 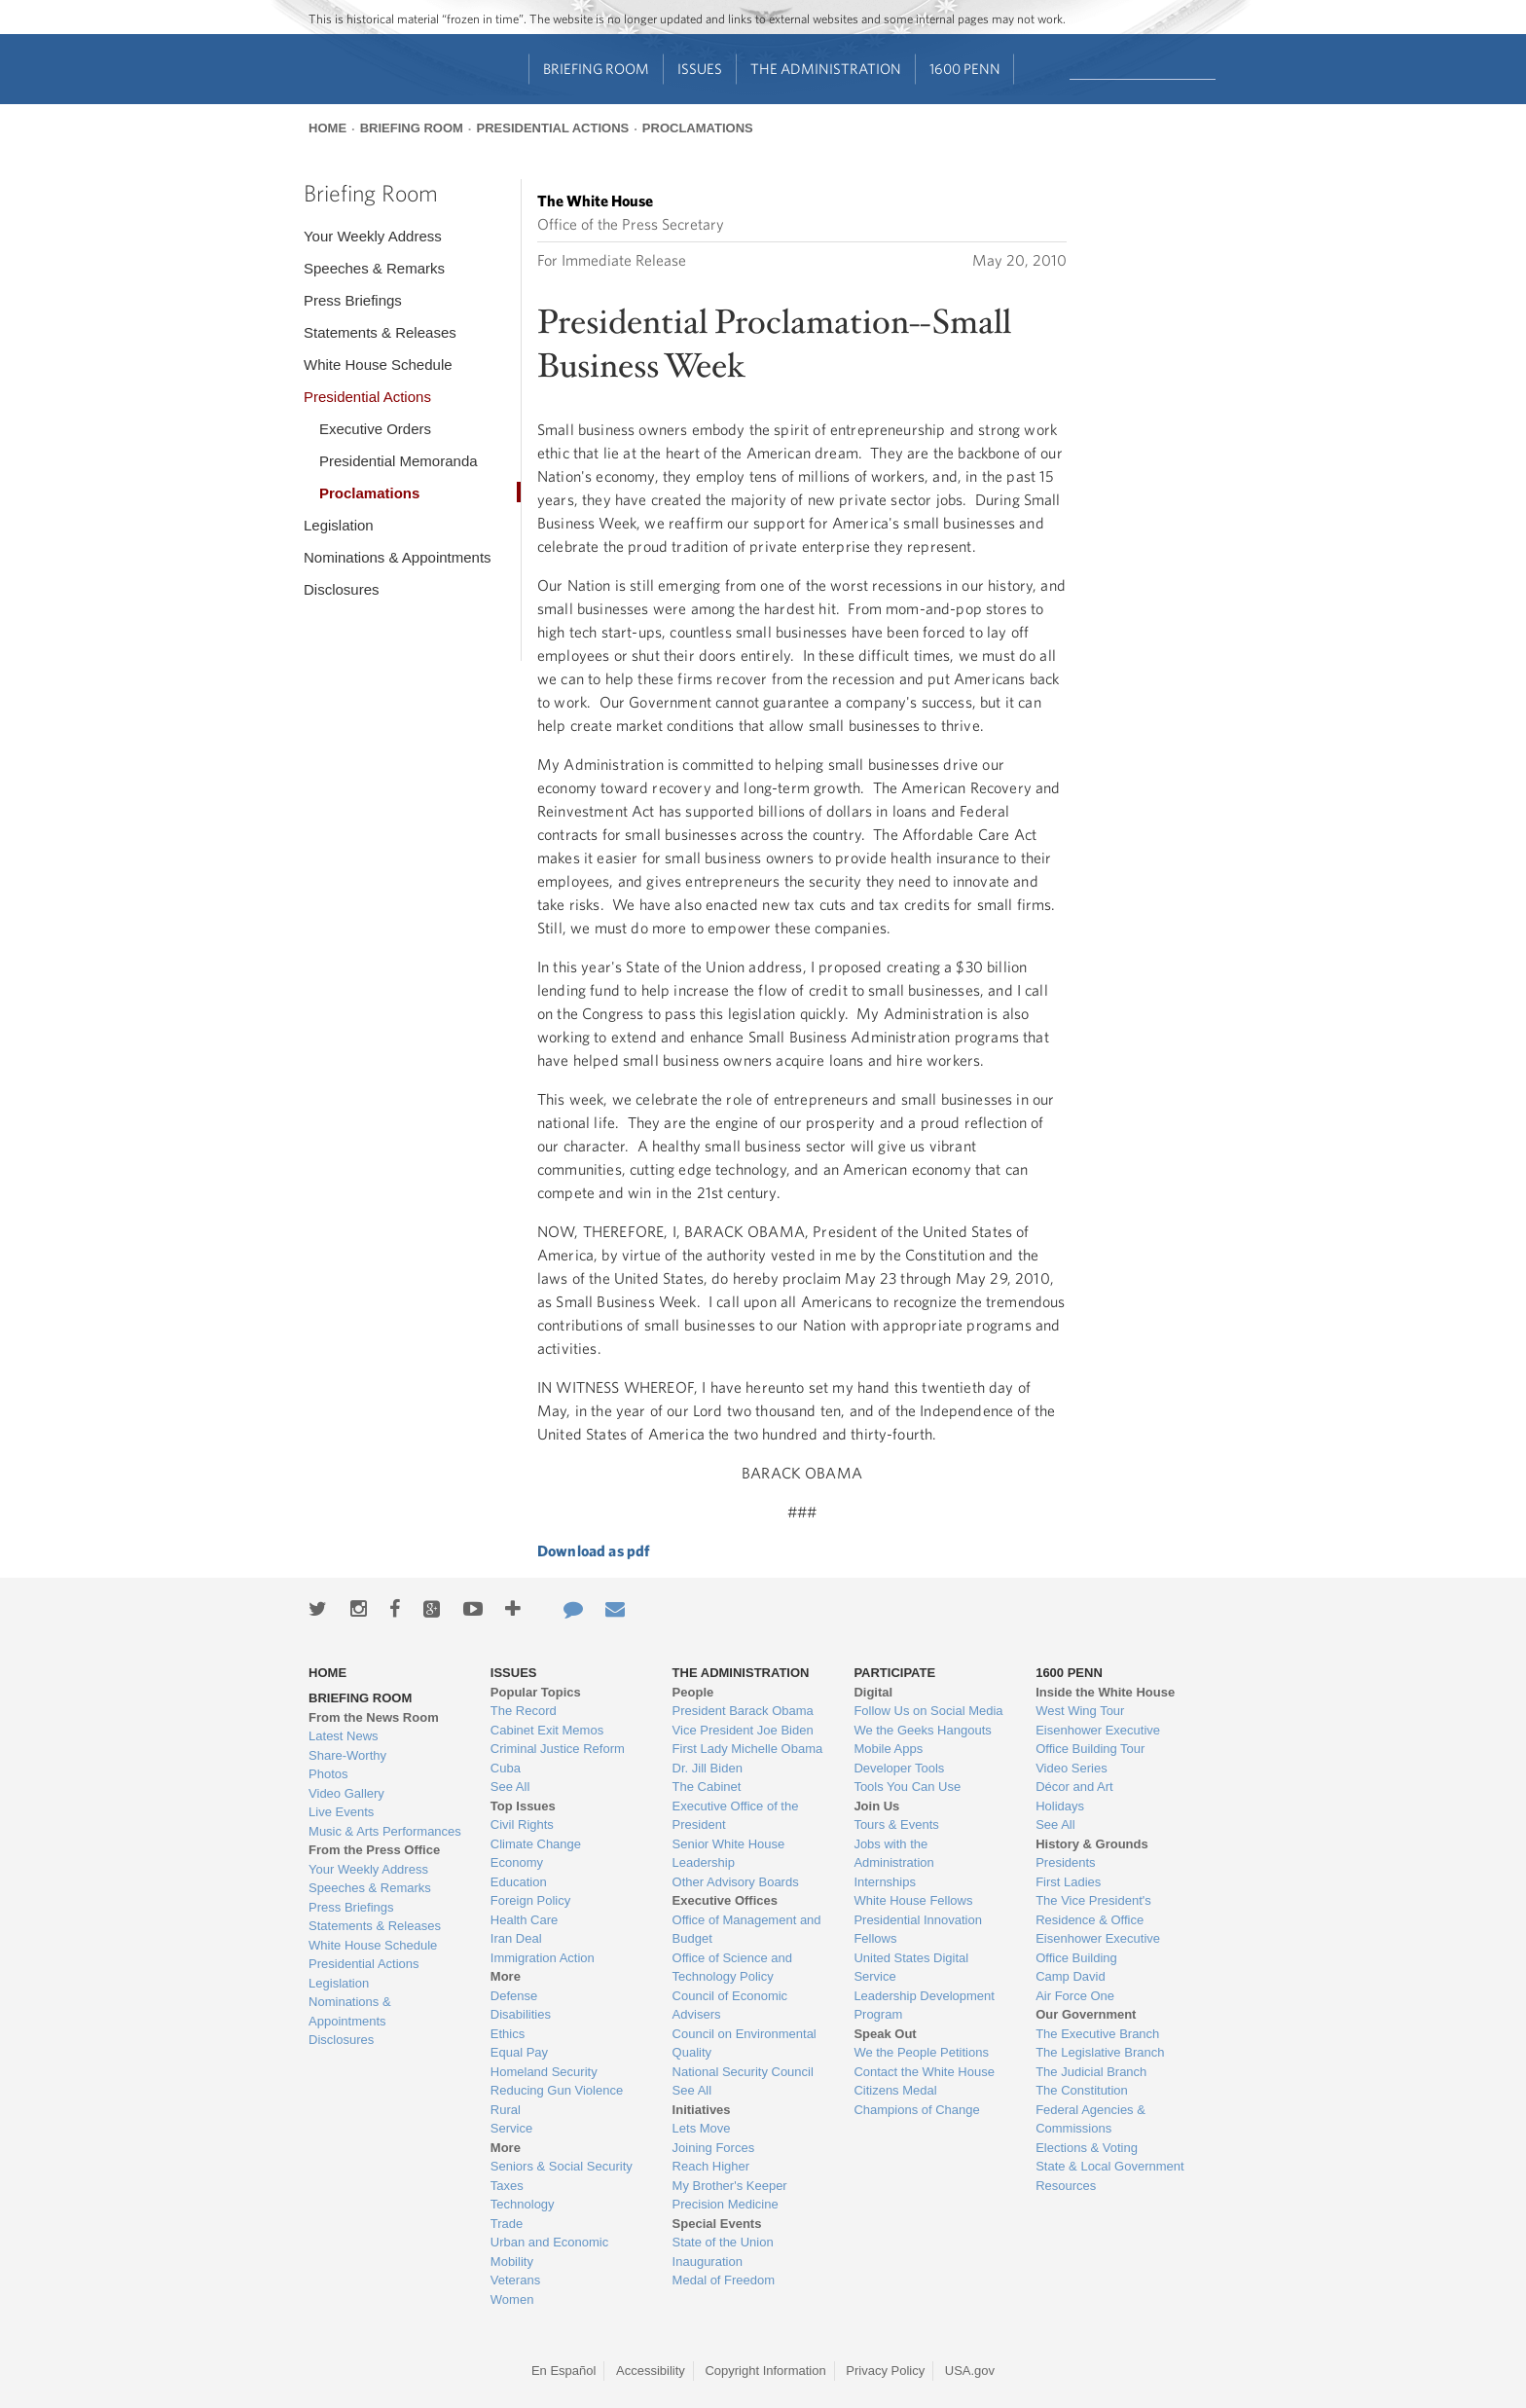 I want to click on First Lady Michelle Obama, so click(x=747, y=1748).